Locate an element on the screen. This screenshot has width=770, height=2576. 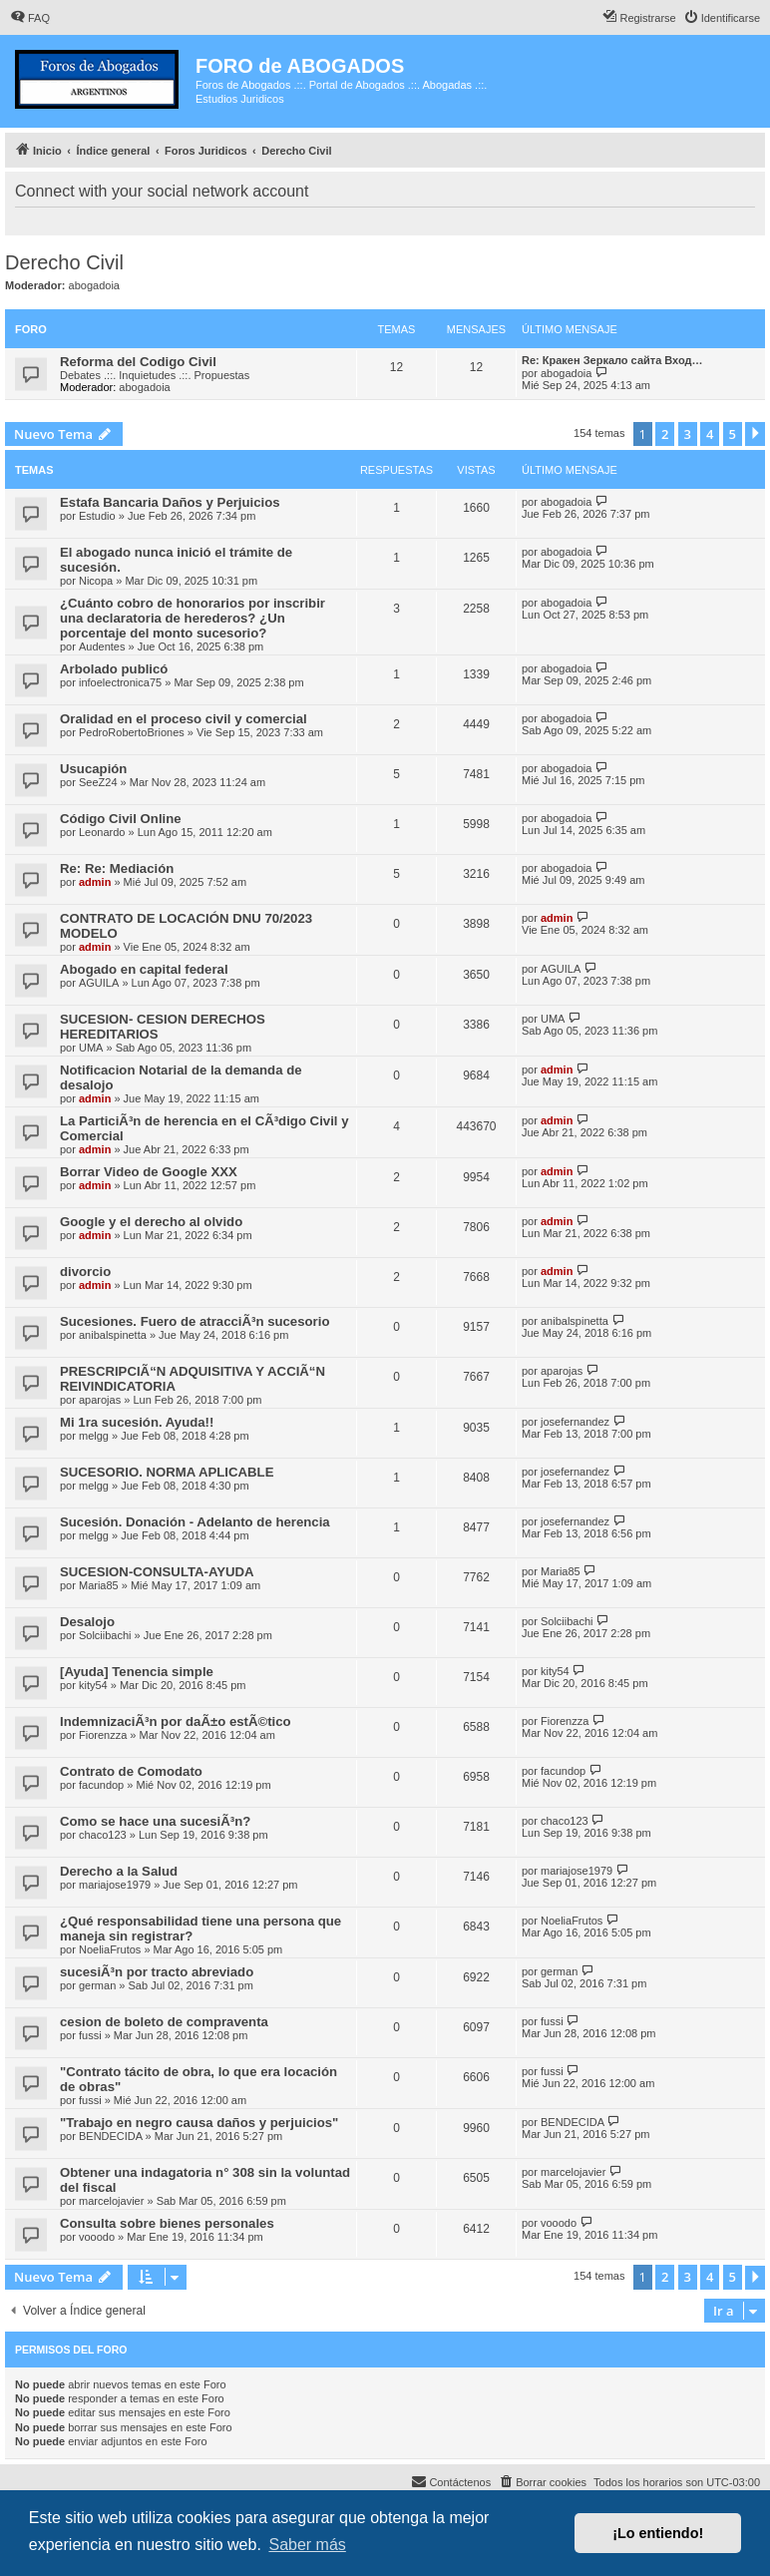
Consulta sobre bienes personales is located at coordinates (167, 2223).